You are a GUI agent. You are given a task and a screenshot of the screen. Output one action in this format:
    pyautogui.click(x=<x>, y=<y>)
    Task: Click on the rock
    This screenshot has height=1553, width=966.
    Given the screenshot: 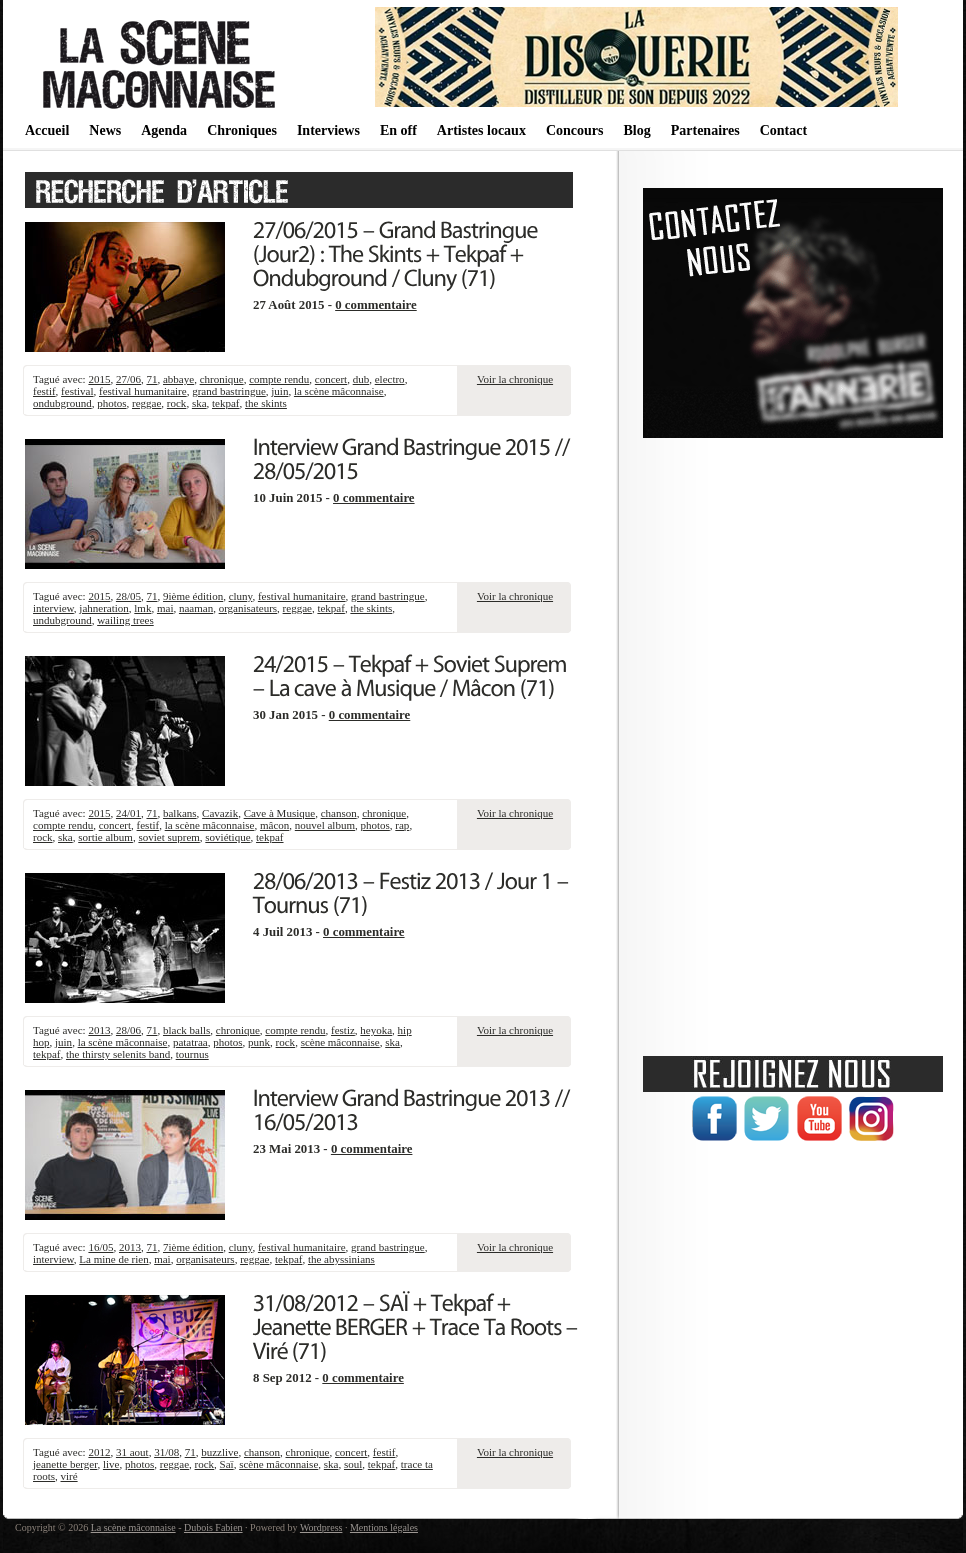 What is the action you would take?
    pyautogui.click(x=177, y=403)
    